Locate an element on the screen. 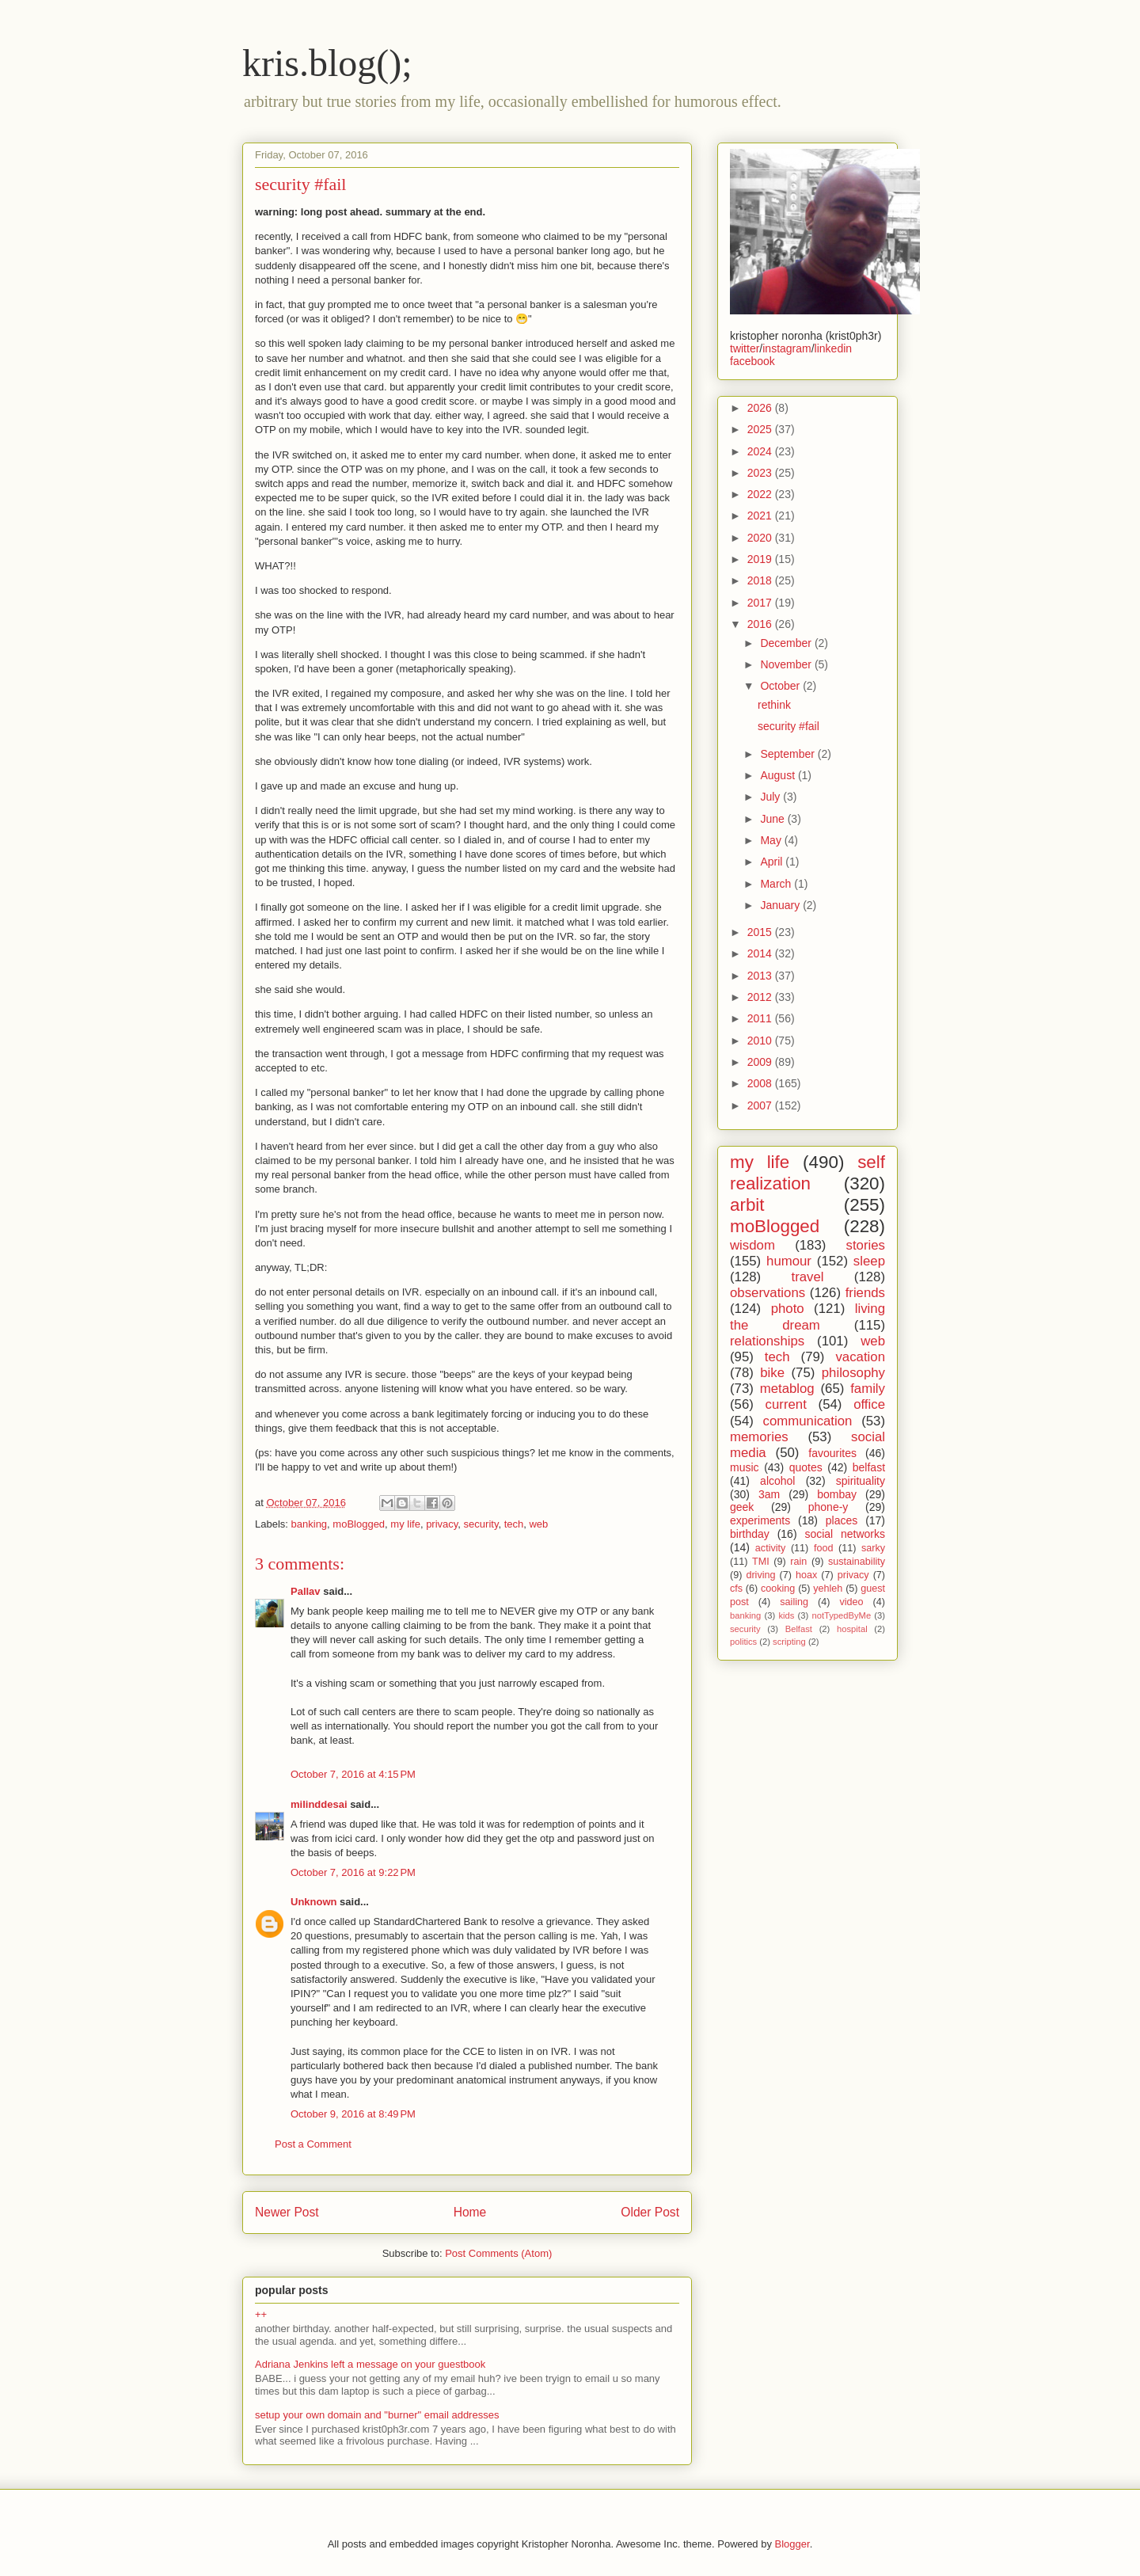  politics is located at coordinates (743, 1641).